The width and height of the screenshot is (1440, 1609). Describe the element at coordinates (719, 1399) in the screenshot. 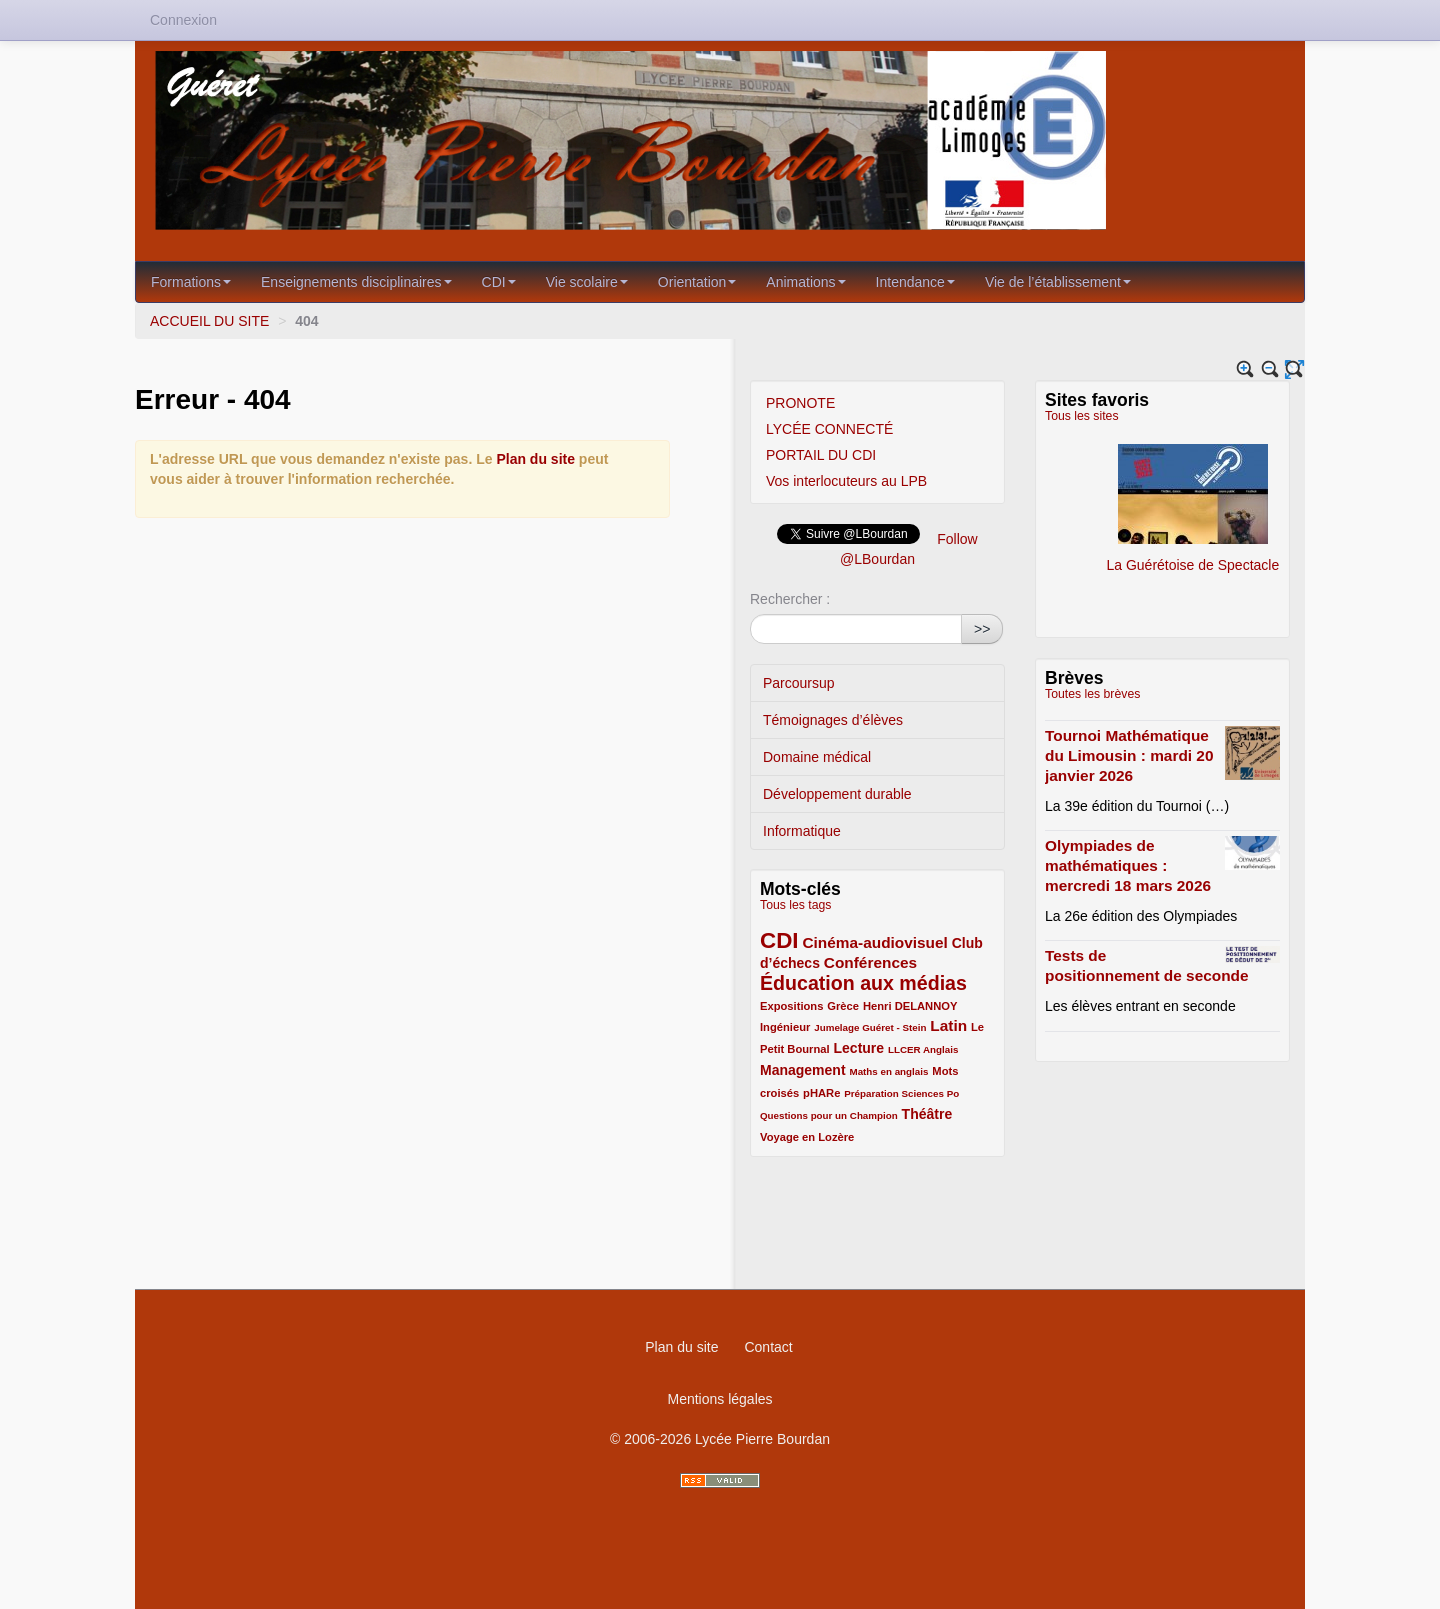

I see `Mentions légales` at that location.